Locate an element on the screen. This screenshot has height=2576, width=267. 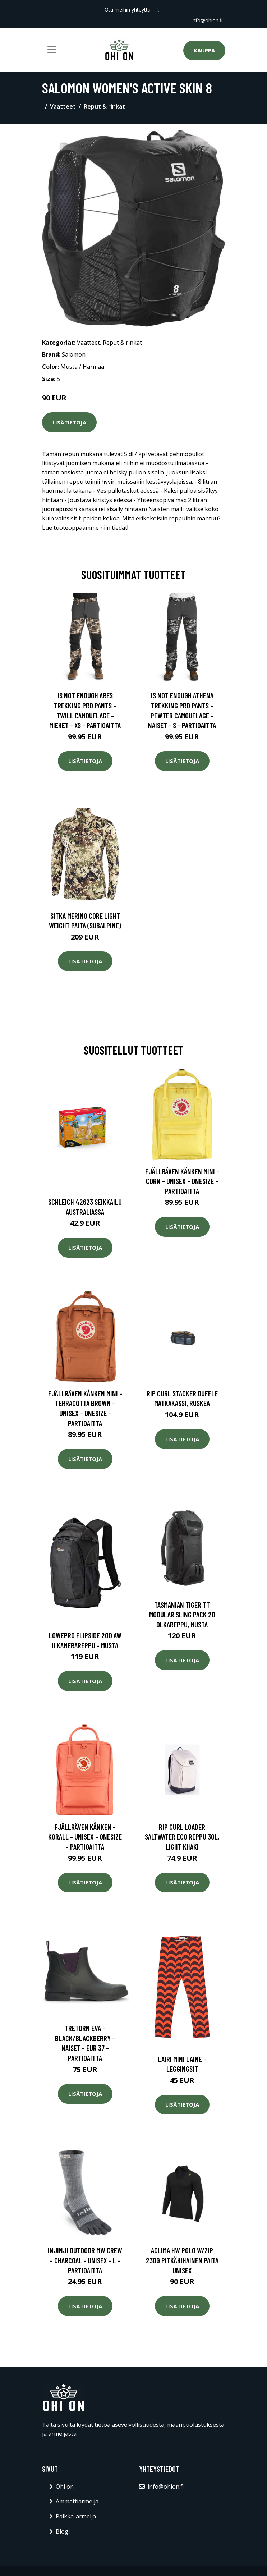
Vaatteet is located at coordinates (63, 106).